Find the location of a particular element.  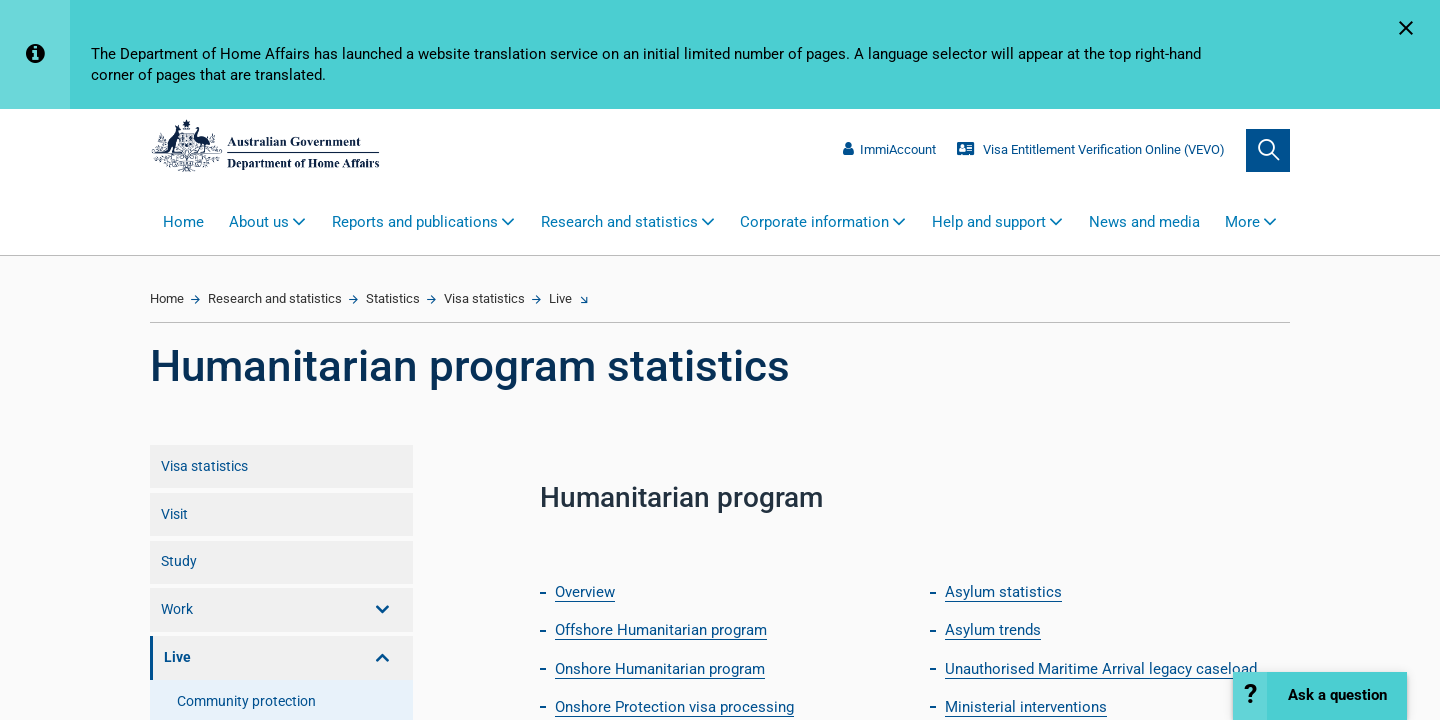

Unauthorised Maritime Arrival legacy caseload is located at coordinates (1101, 669).